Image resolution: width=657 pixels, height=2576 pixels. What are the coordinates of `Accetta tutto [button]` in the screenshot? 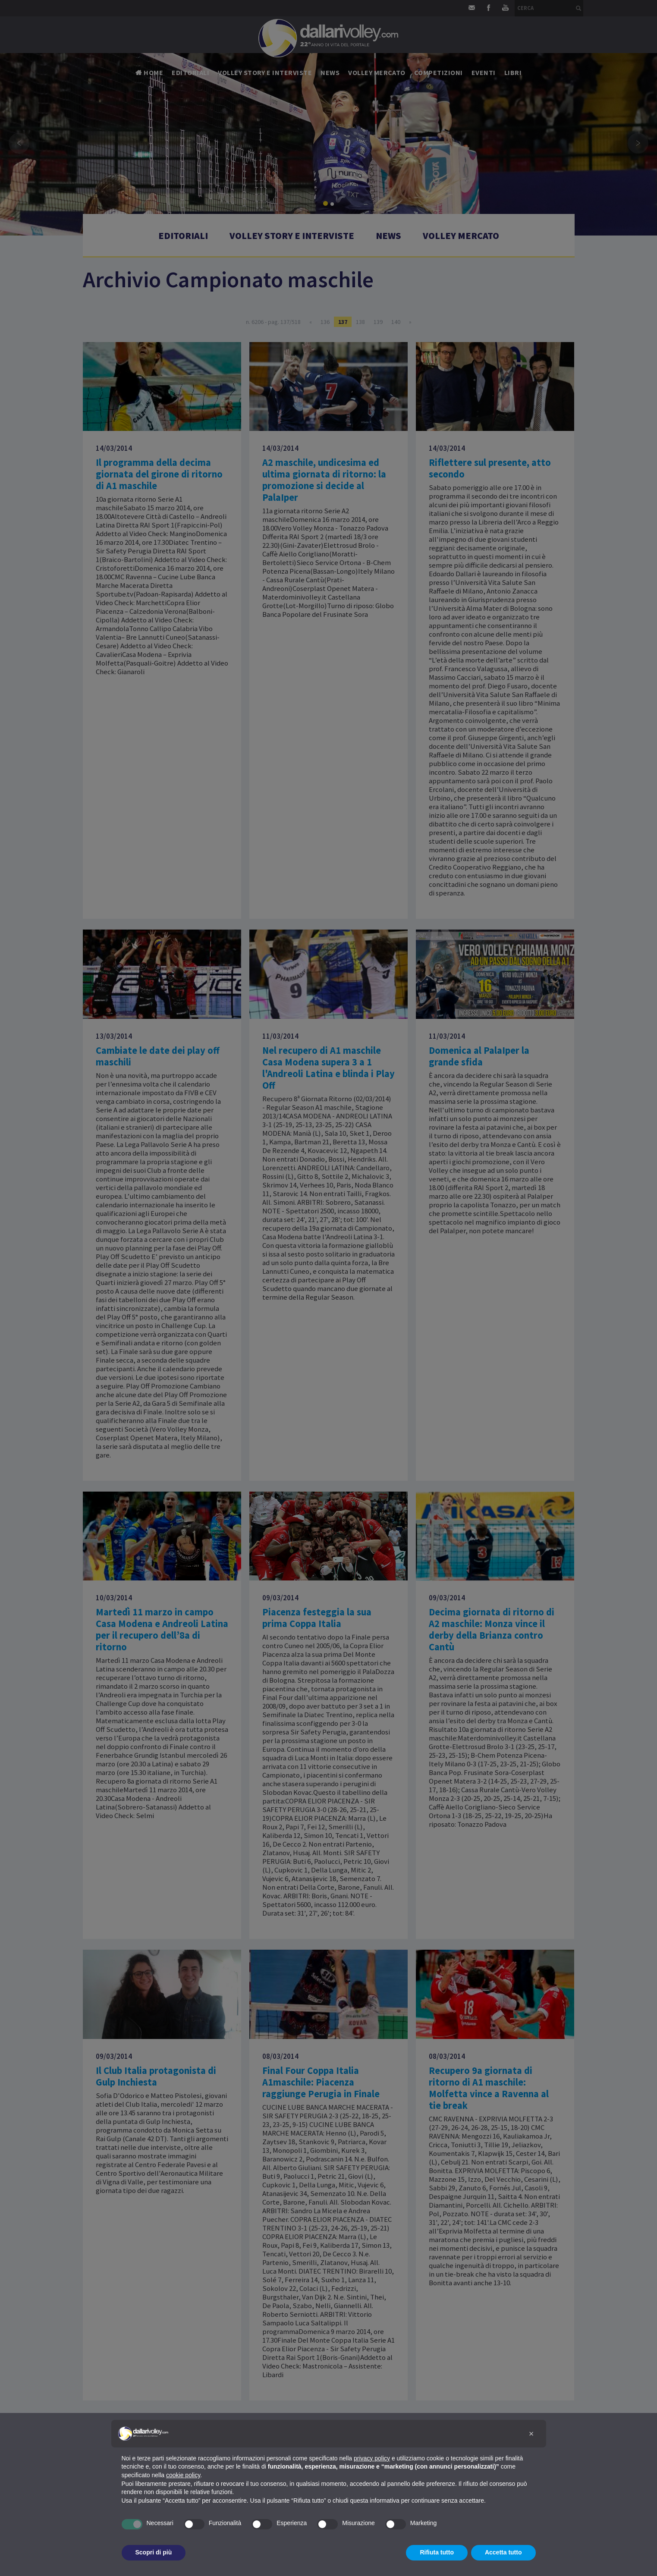 It's located at (503, 2552).